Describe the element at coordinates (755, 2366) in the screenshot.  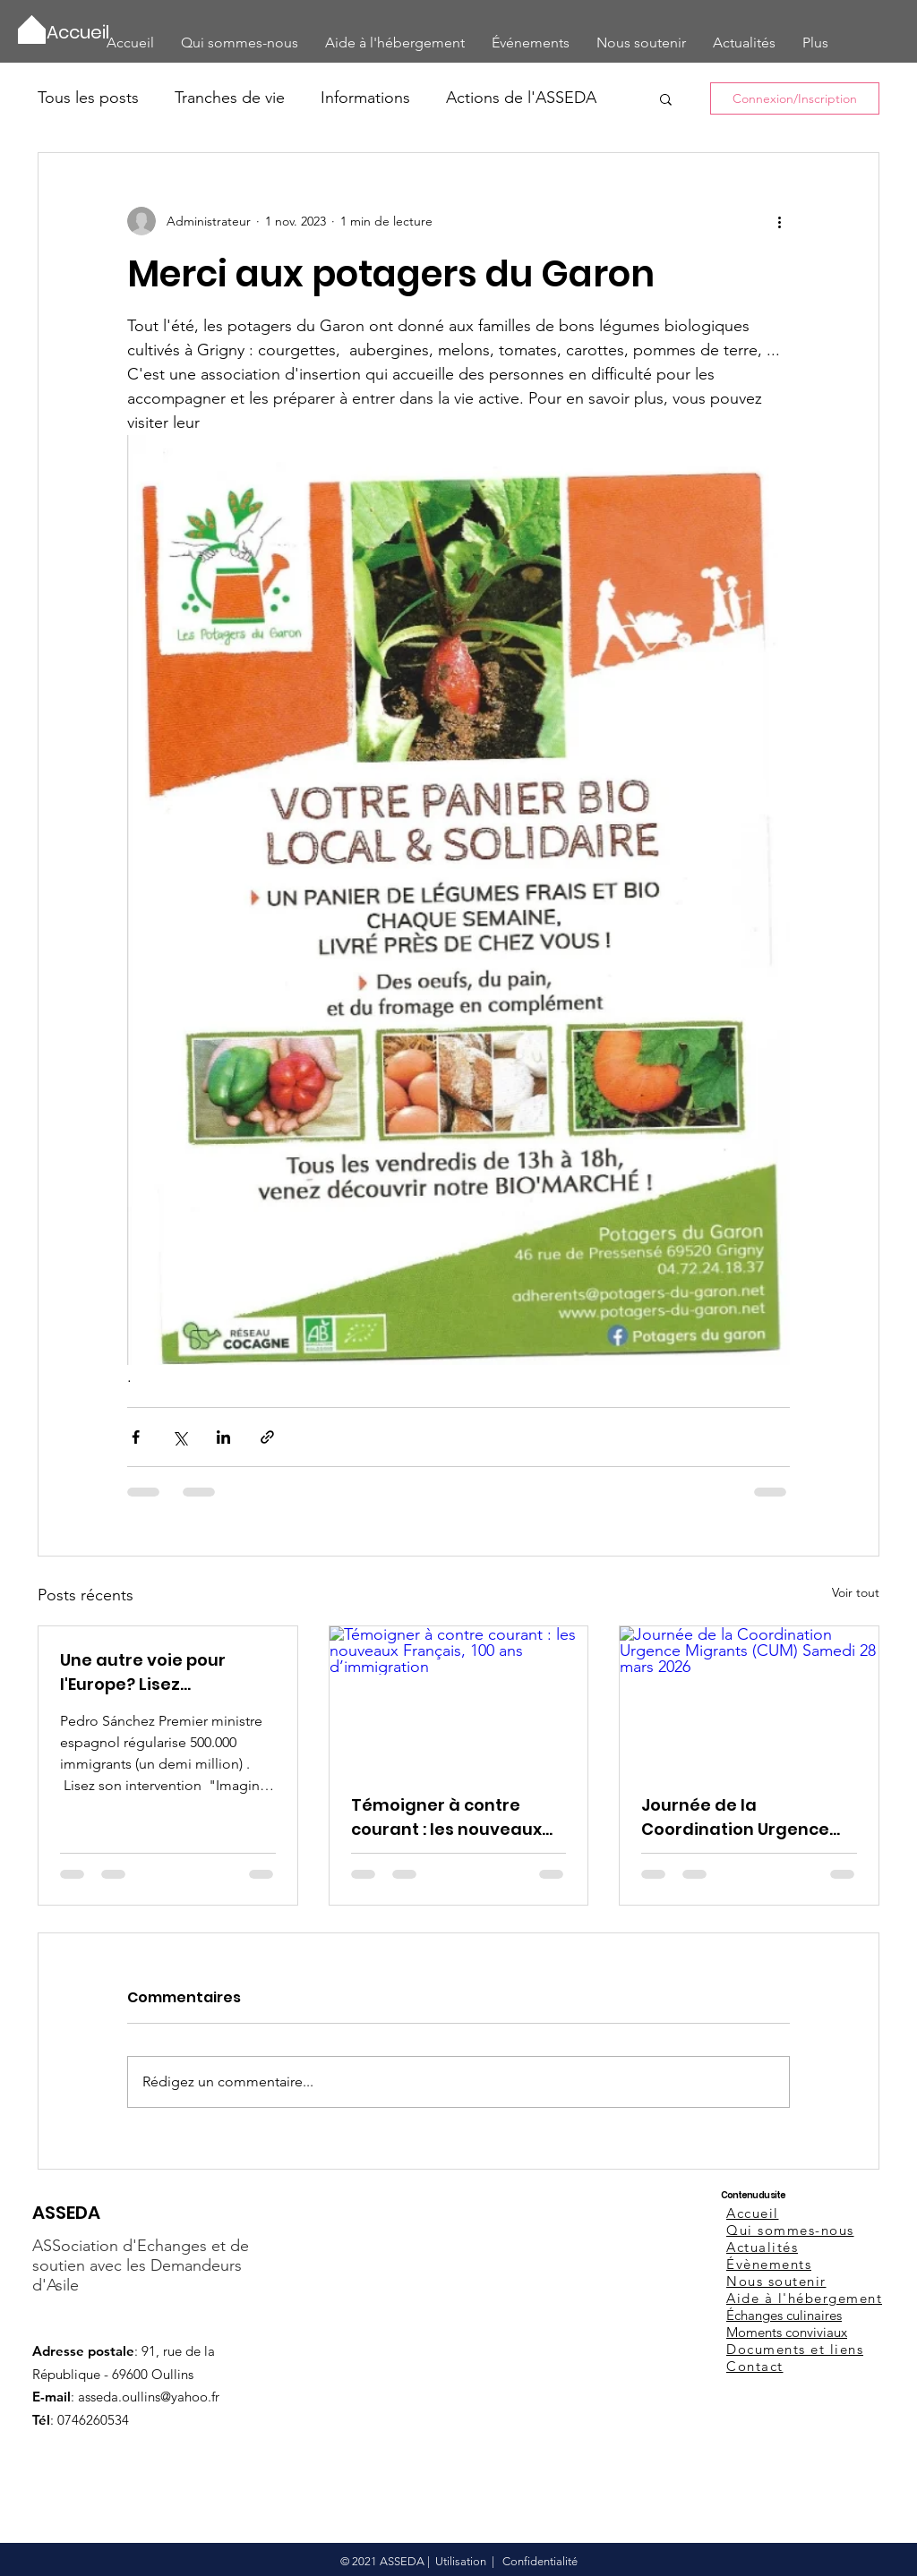
I see `Contact` at that location.